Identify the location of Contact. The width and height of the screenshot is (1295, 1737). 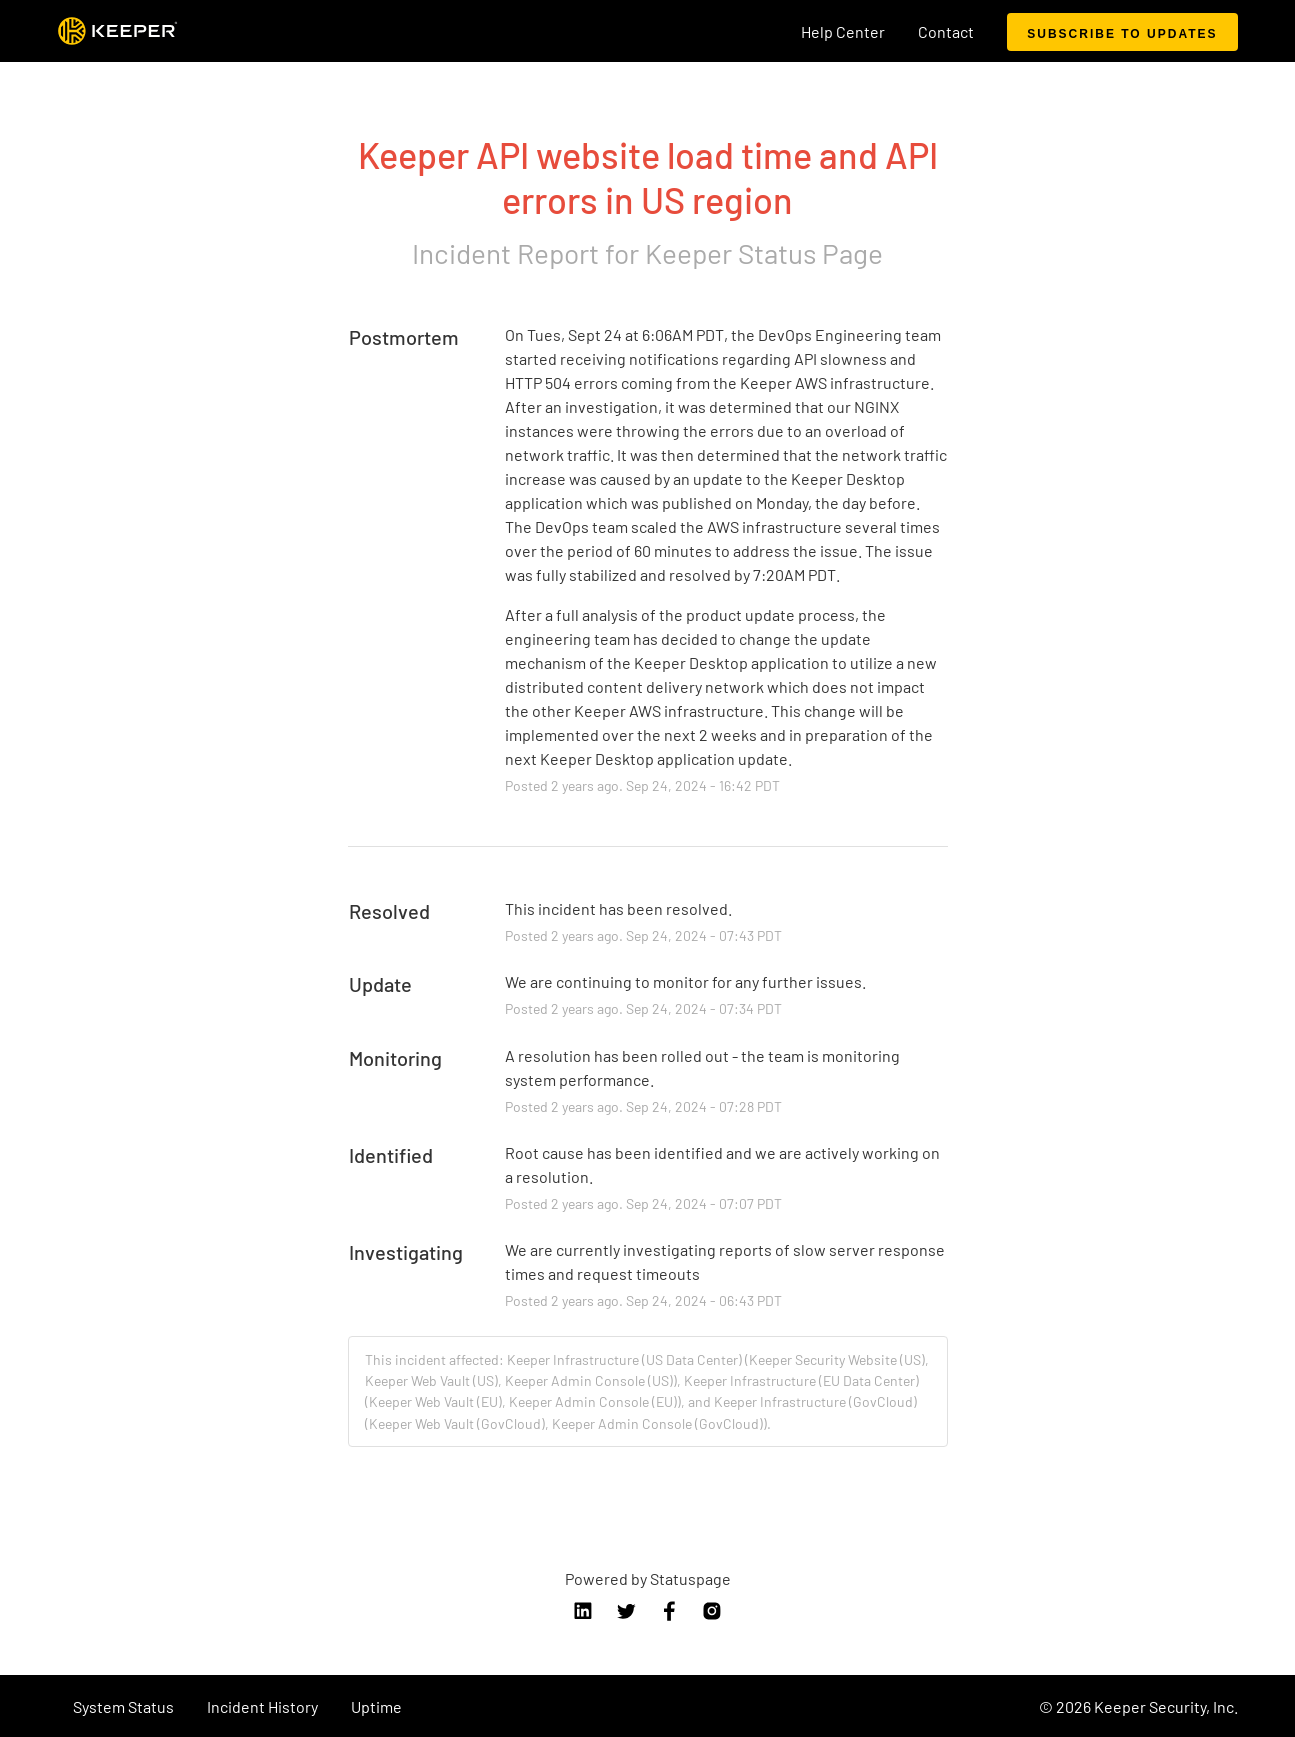
(946, 31).